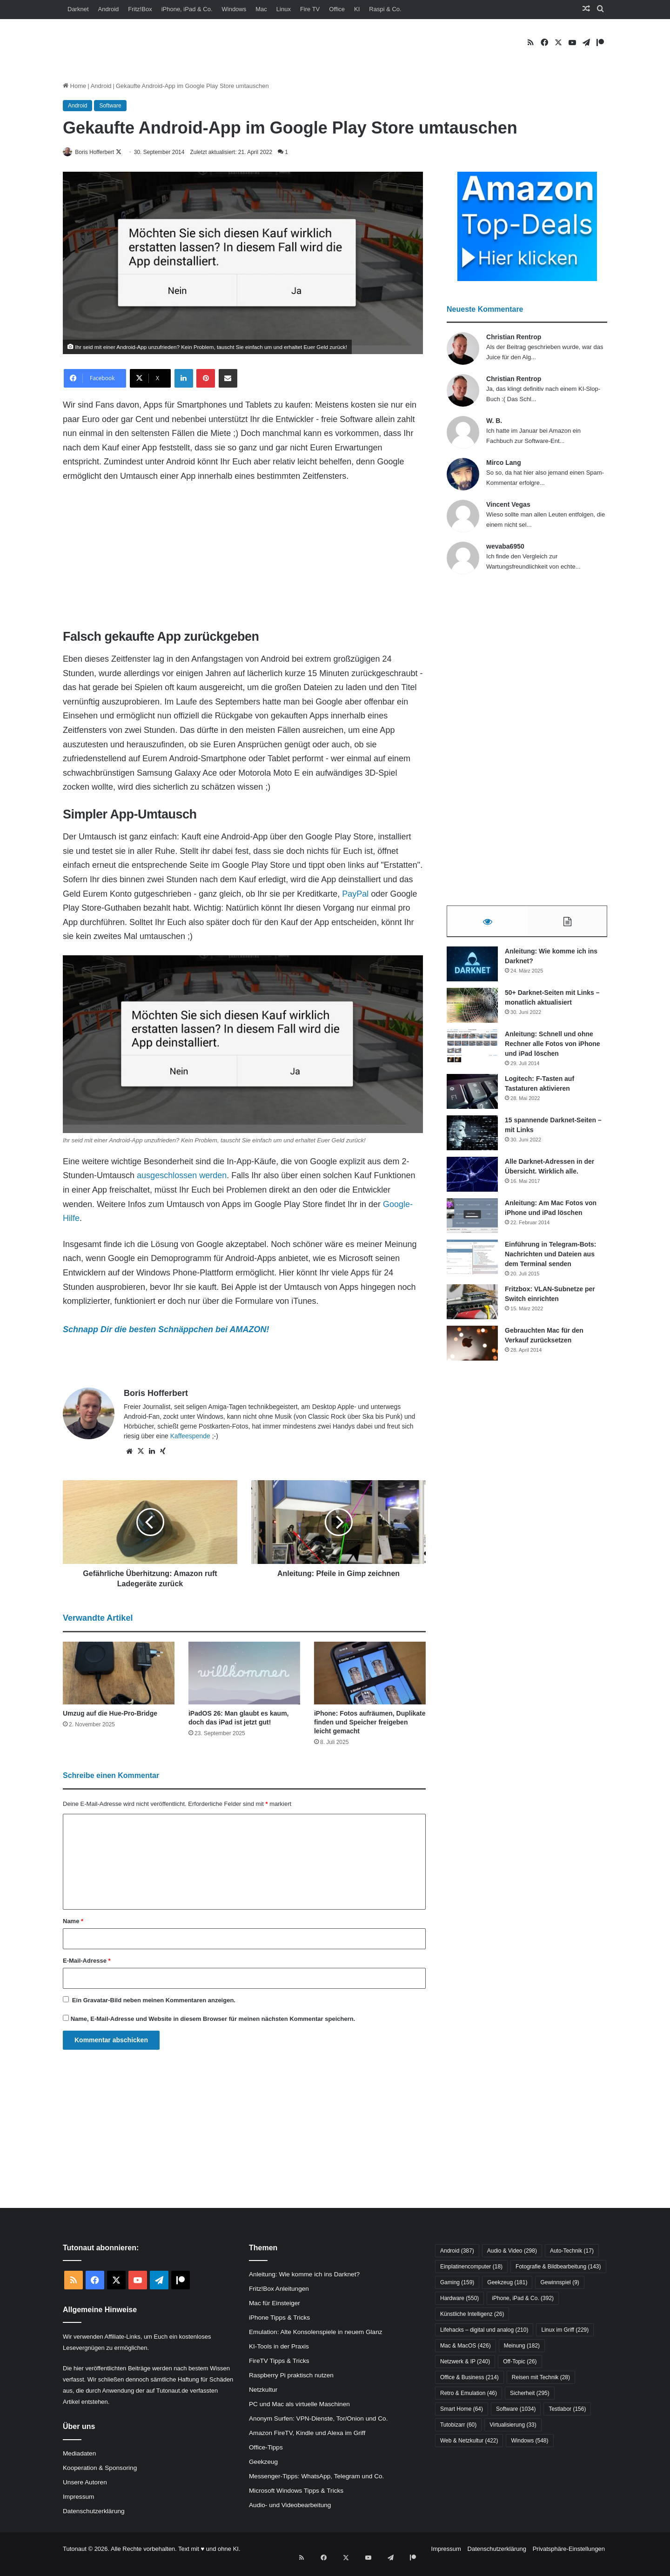  Describe the element at coordinates (559, 2283) in the screenshot. I see `Gewinnspiel [Gewinnspiel (9 Einträge)]` at that location.